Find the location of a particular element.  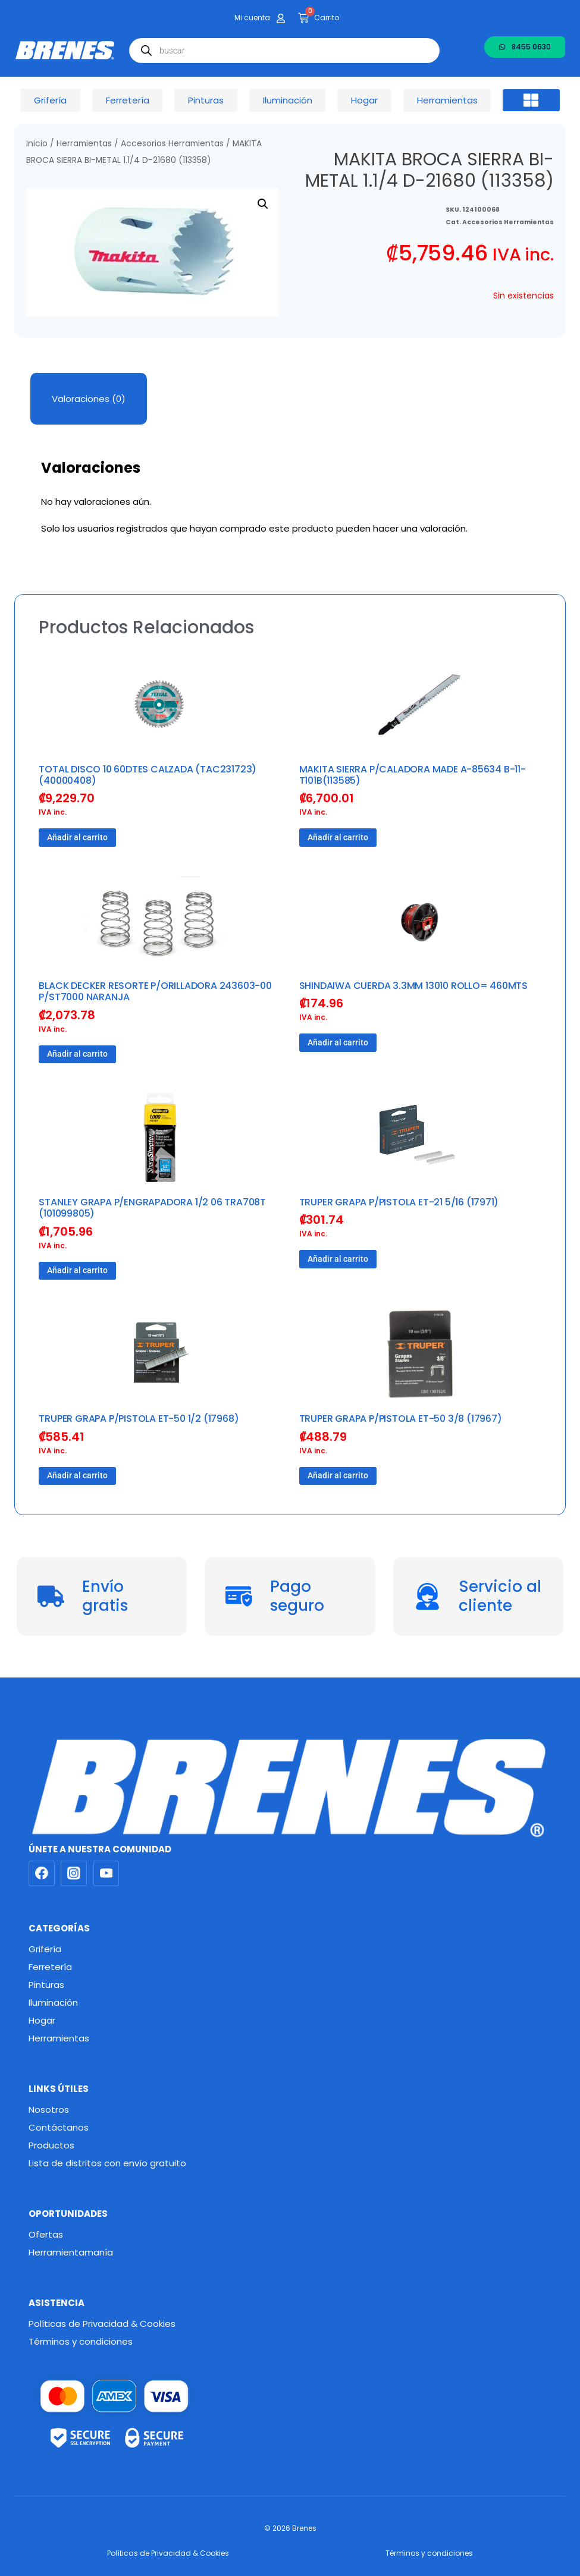

Valoraciones (0) [tab] is located at coordinates (89, 398).